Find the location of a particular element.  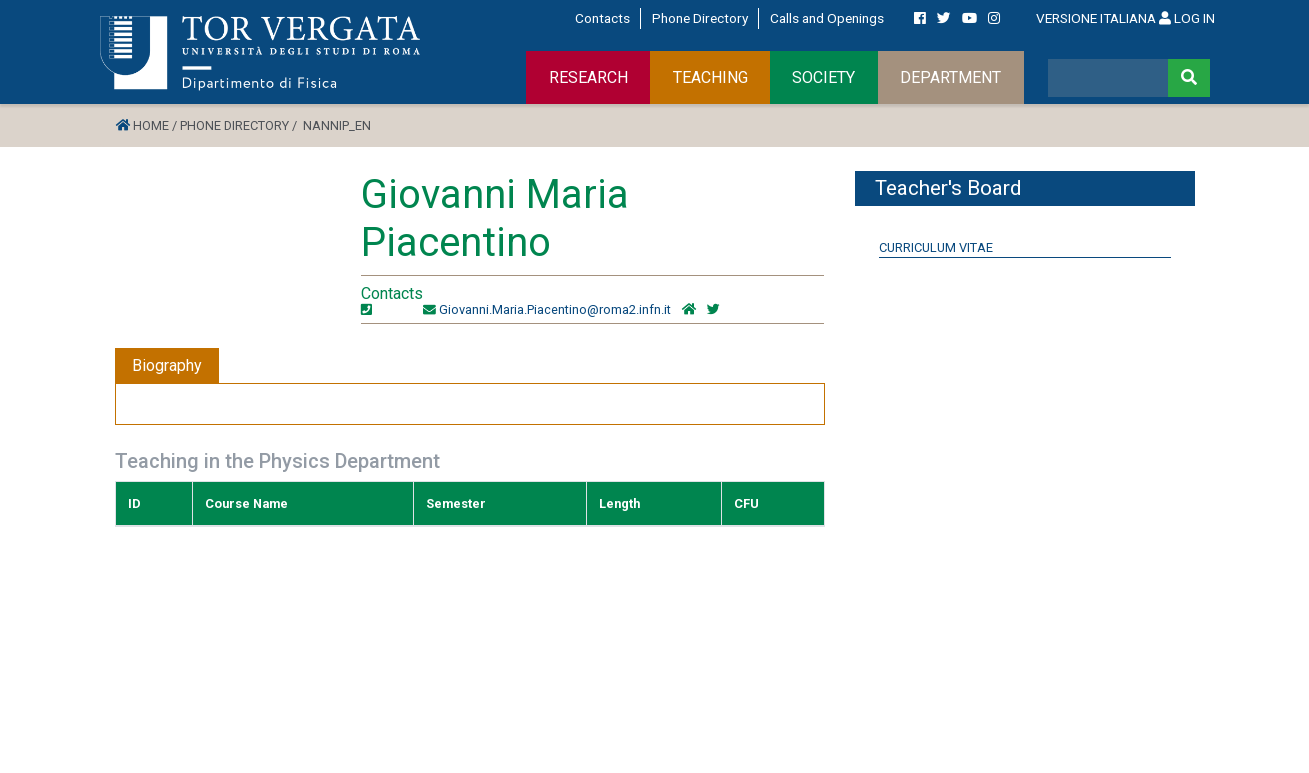

VERSIONE ITALIANA is located at coordinates (1096, 18).